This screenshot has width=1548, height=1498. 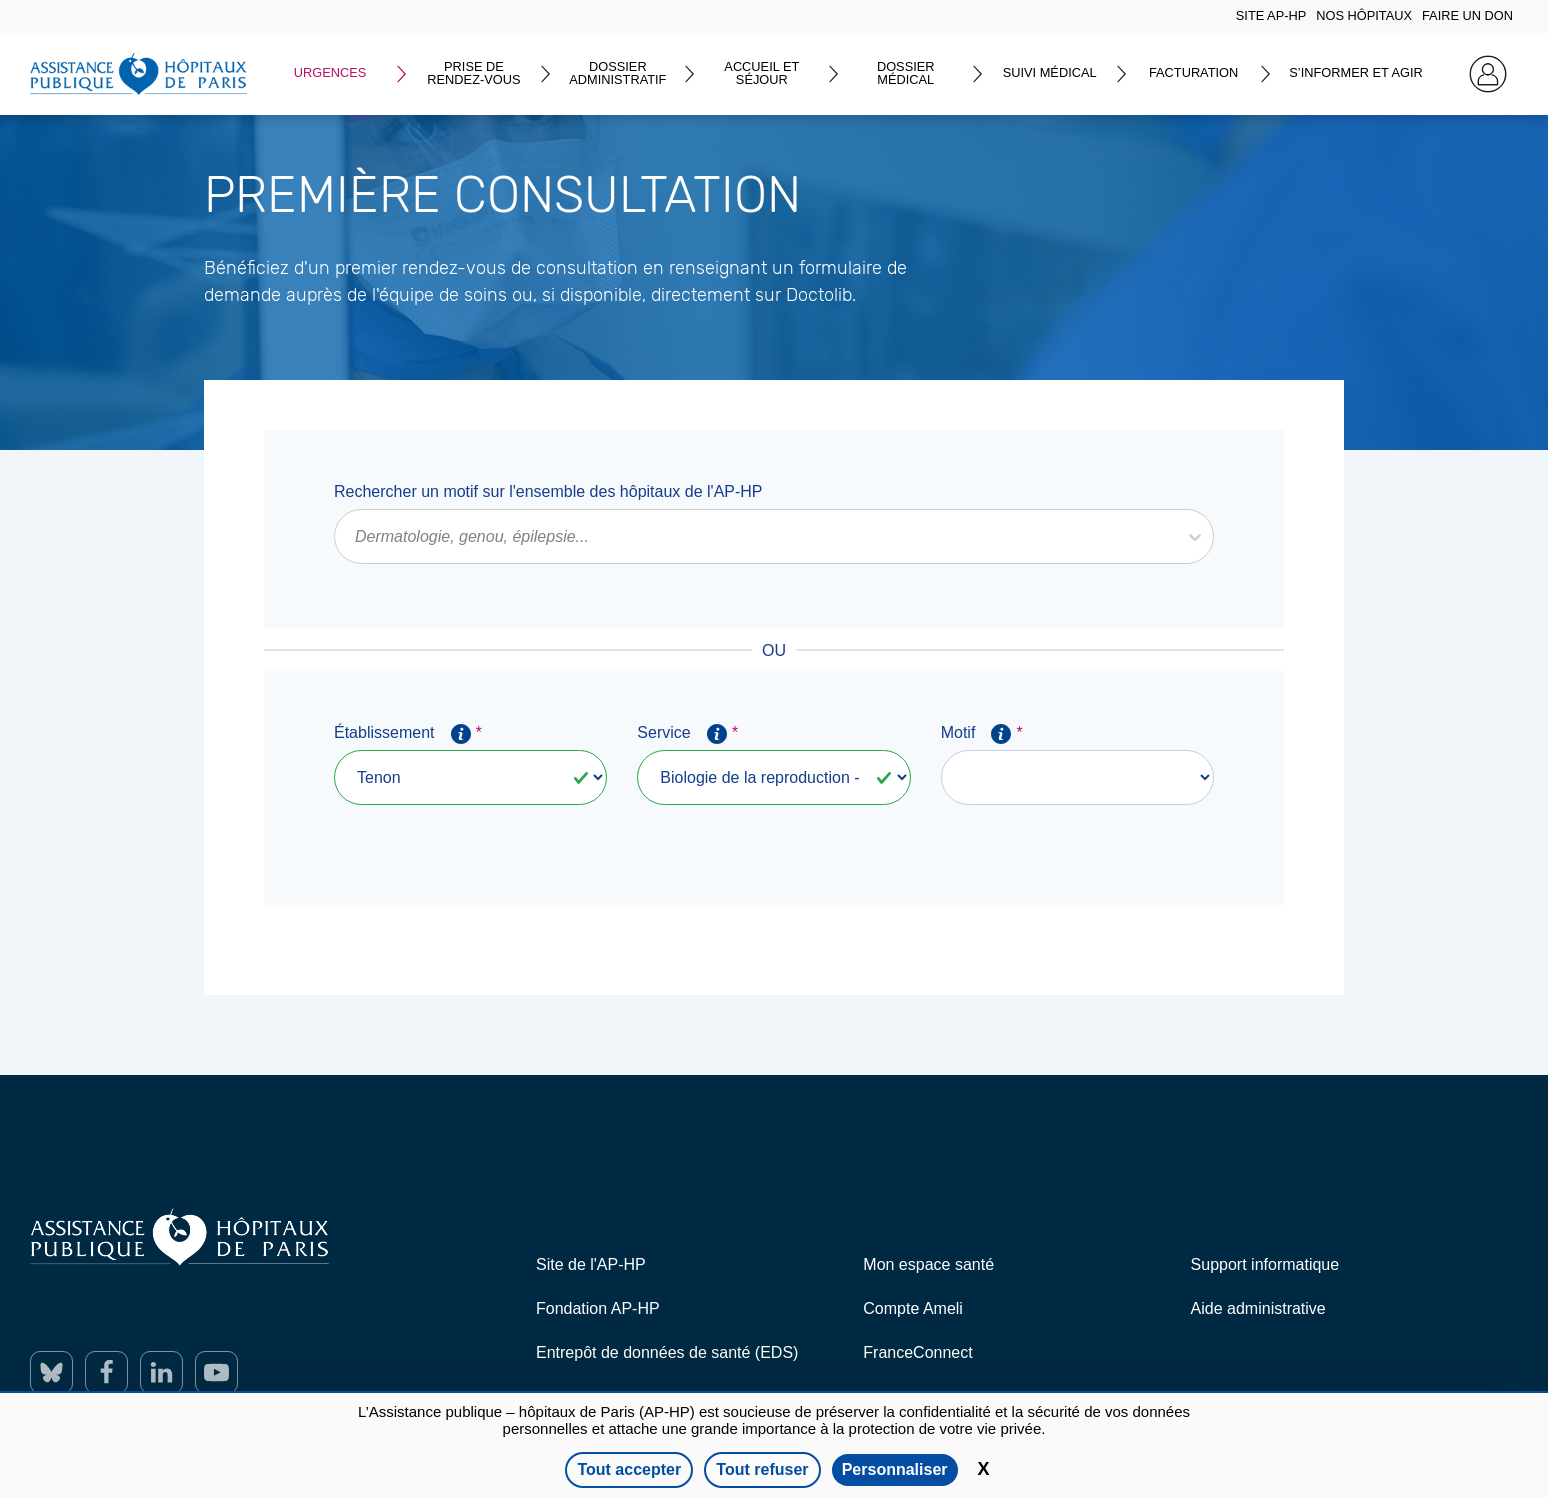 What do you see at coordinates (1364, 15) in the screenshot?
I see `NOS HÔPITAUX [Home]` at bounding box center [1364, 15].